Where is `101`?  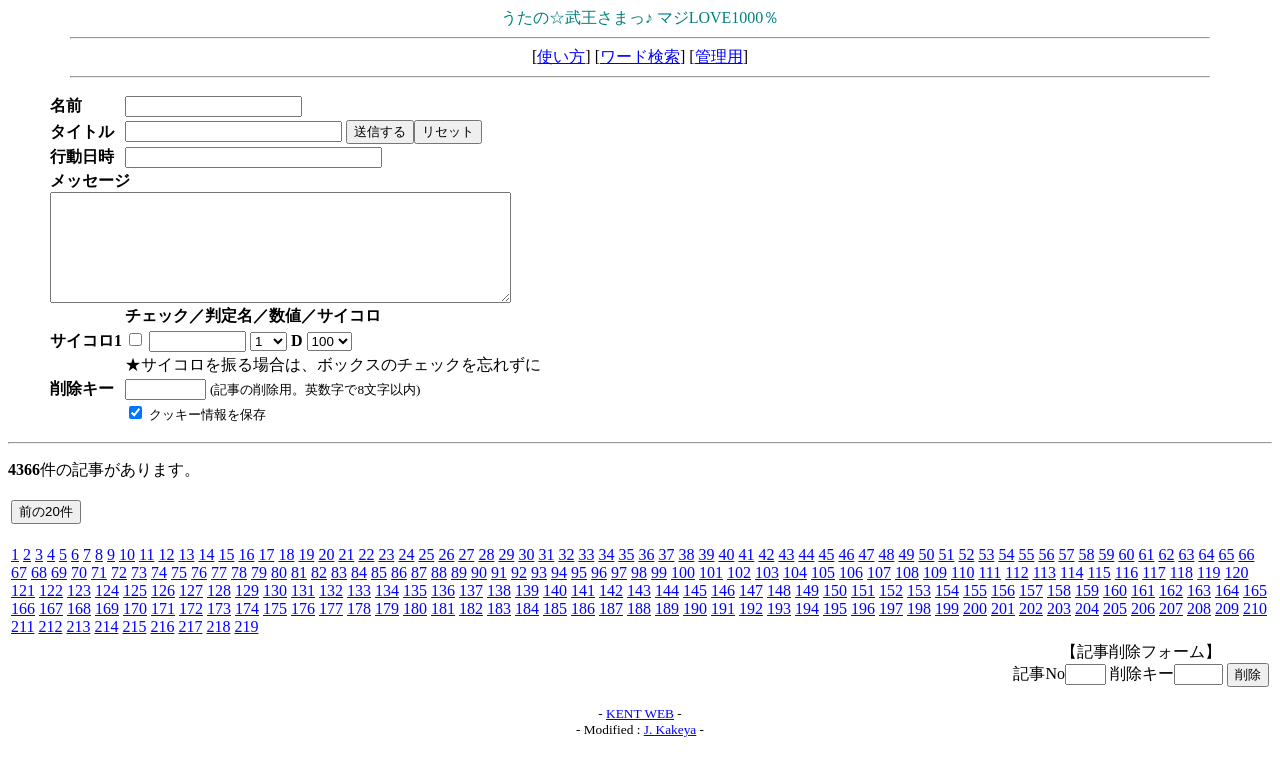
101 is located at coordinates (711, 593).